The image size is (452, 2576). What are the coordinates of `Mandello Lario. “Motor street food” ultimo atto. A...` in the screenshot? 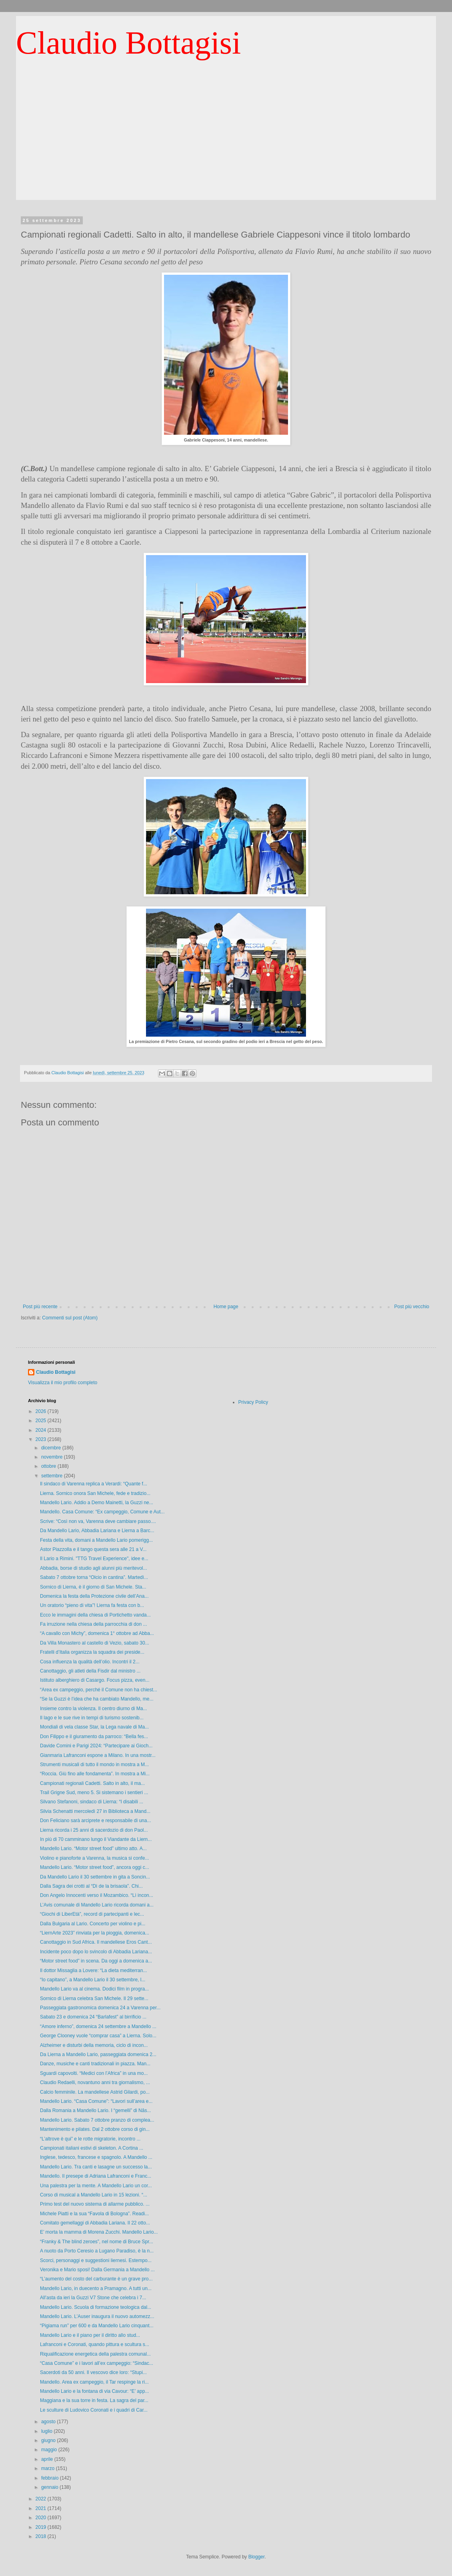 It's located at (93, 1848).